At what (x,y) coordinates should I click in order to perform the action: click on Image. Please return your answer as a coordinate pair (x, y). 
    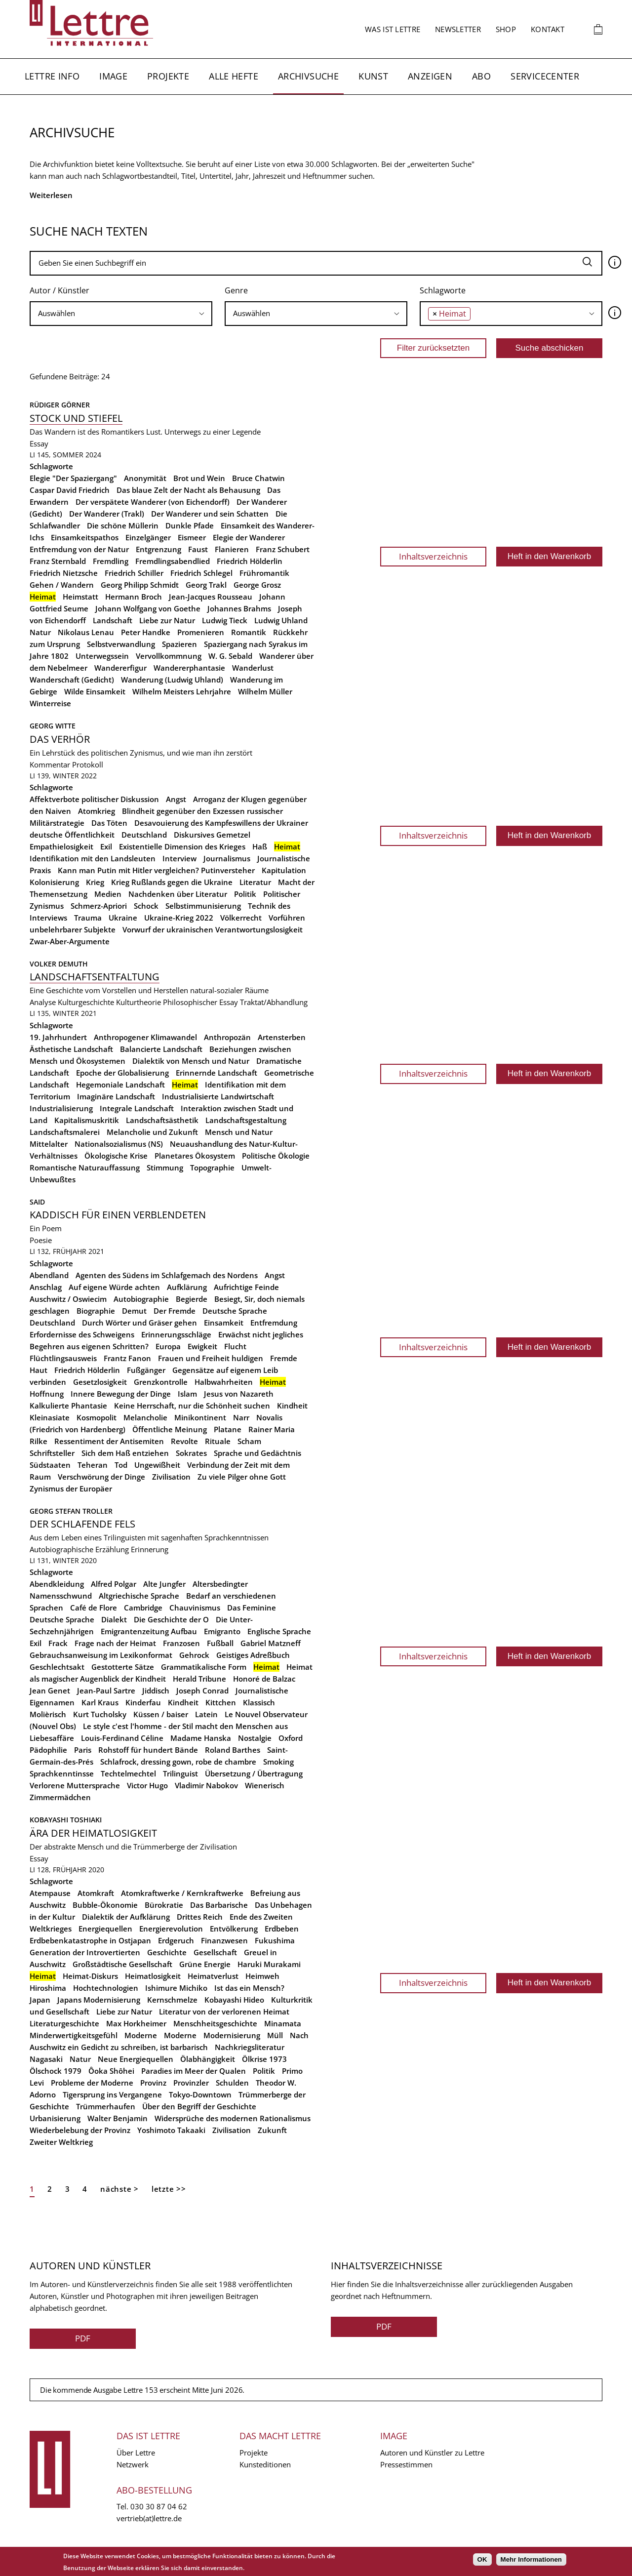
    Looking at the image, I should click on (113, 76).